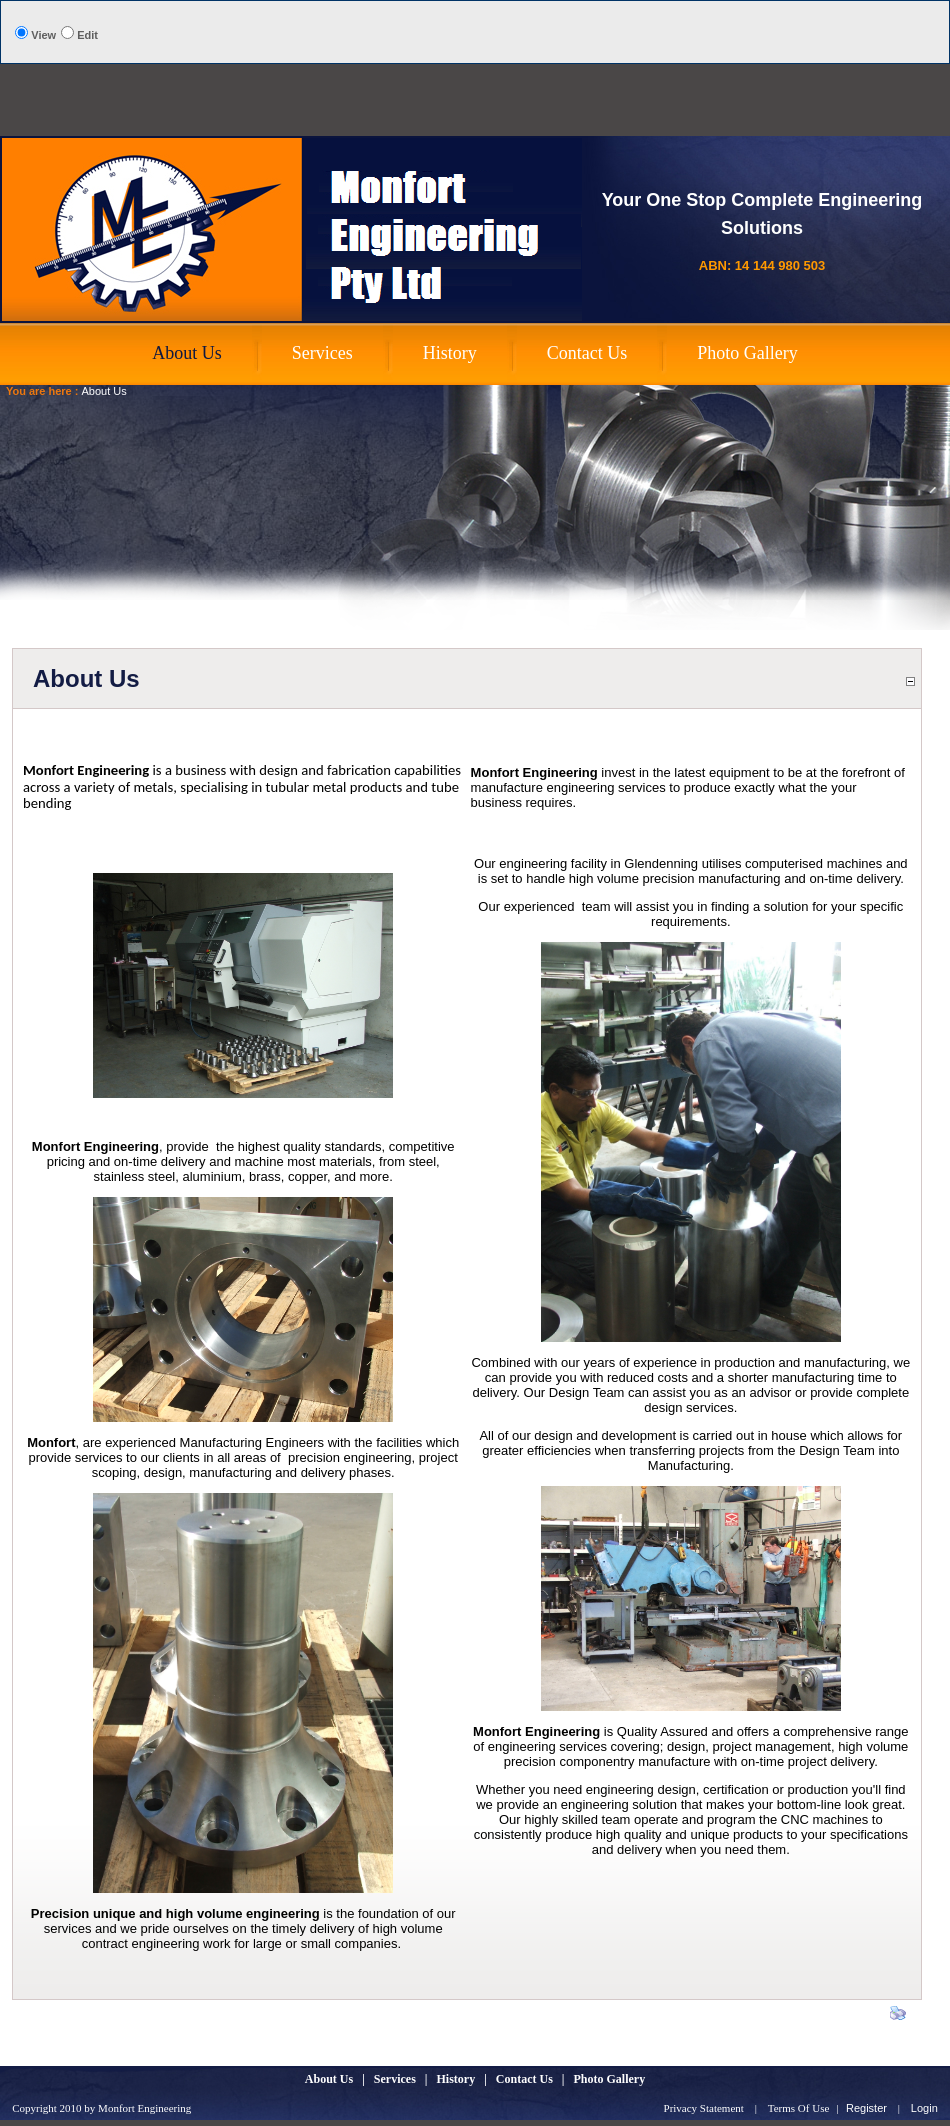 Image resolution: width=950 pixels, height=2126 pixels. Describe the element at coordinates (456, 2079) in the screenshot. I see `History` at that location.